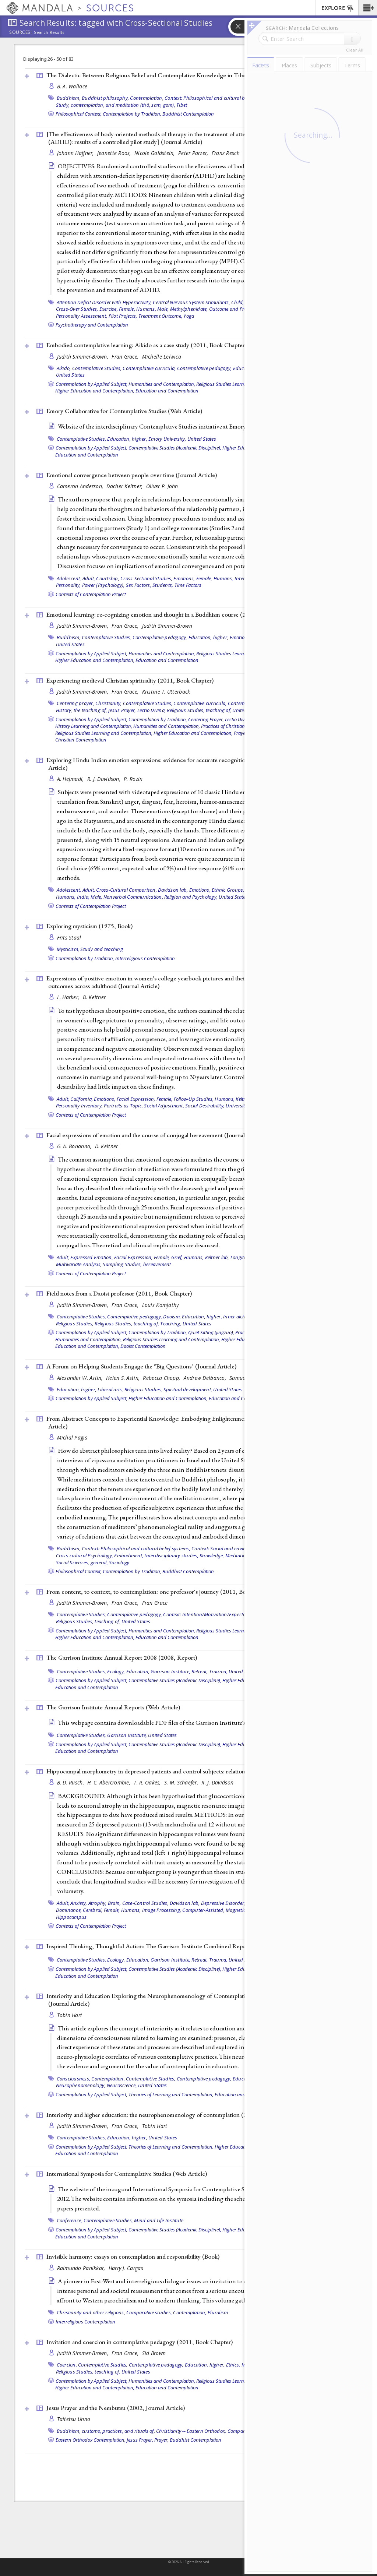 The height and width of the screenshot is (2576, 377). Describe the element at coordinates (82, 1562) in the screenshot. I see `Social Sciences, general,` at that location.